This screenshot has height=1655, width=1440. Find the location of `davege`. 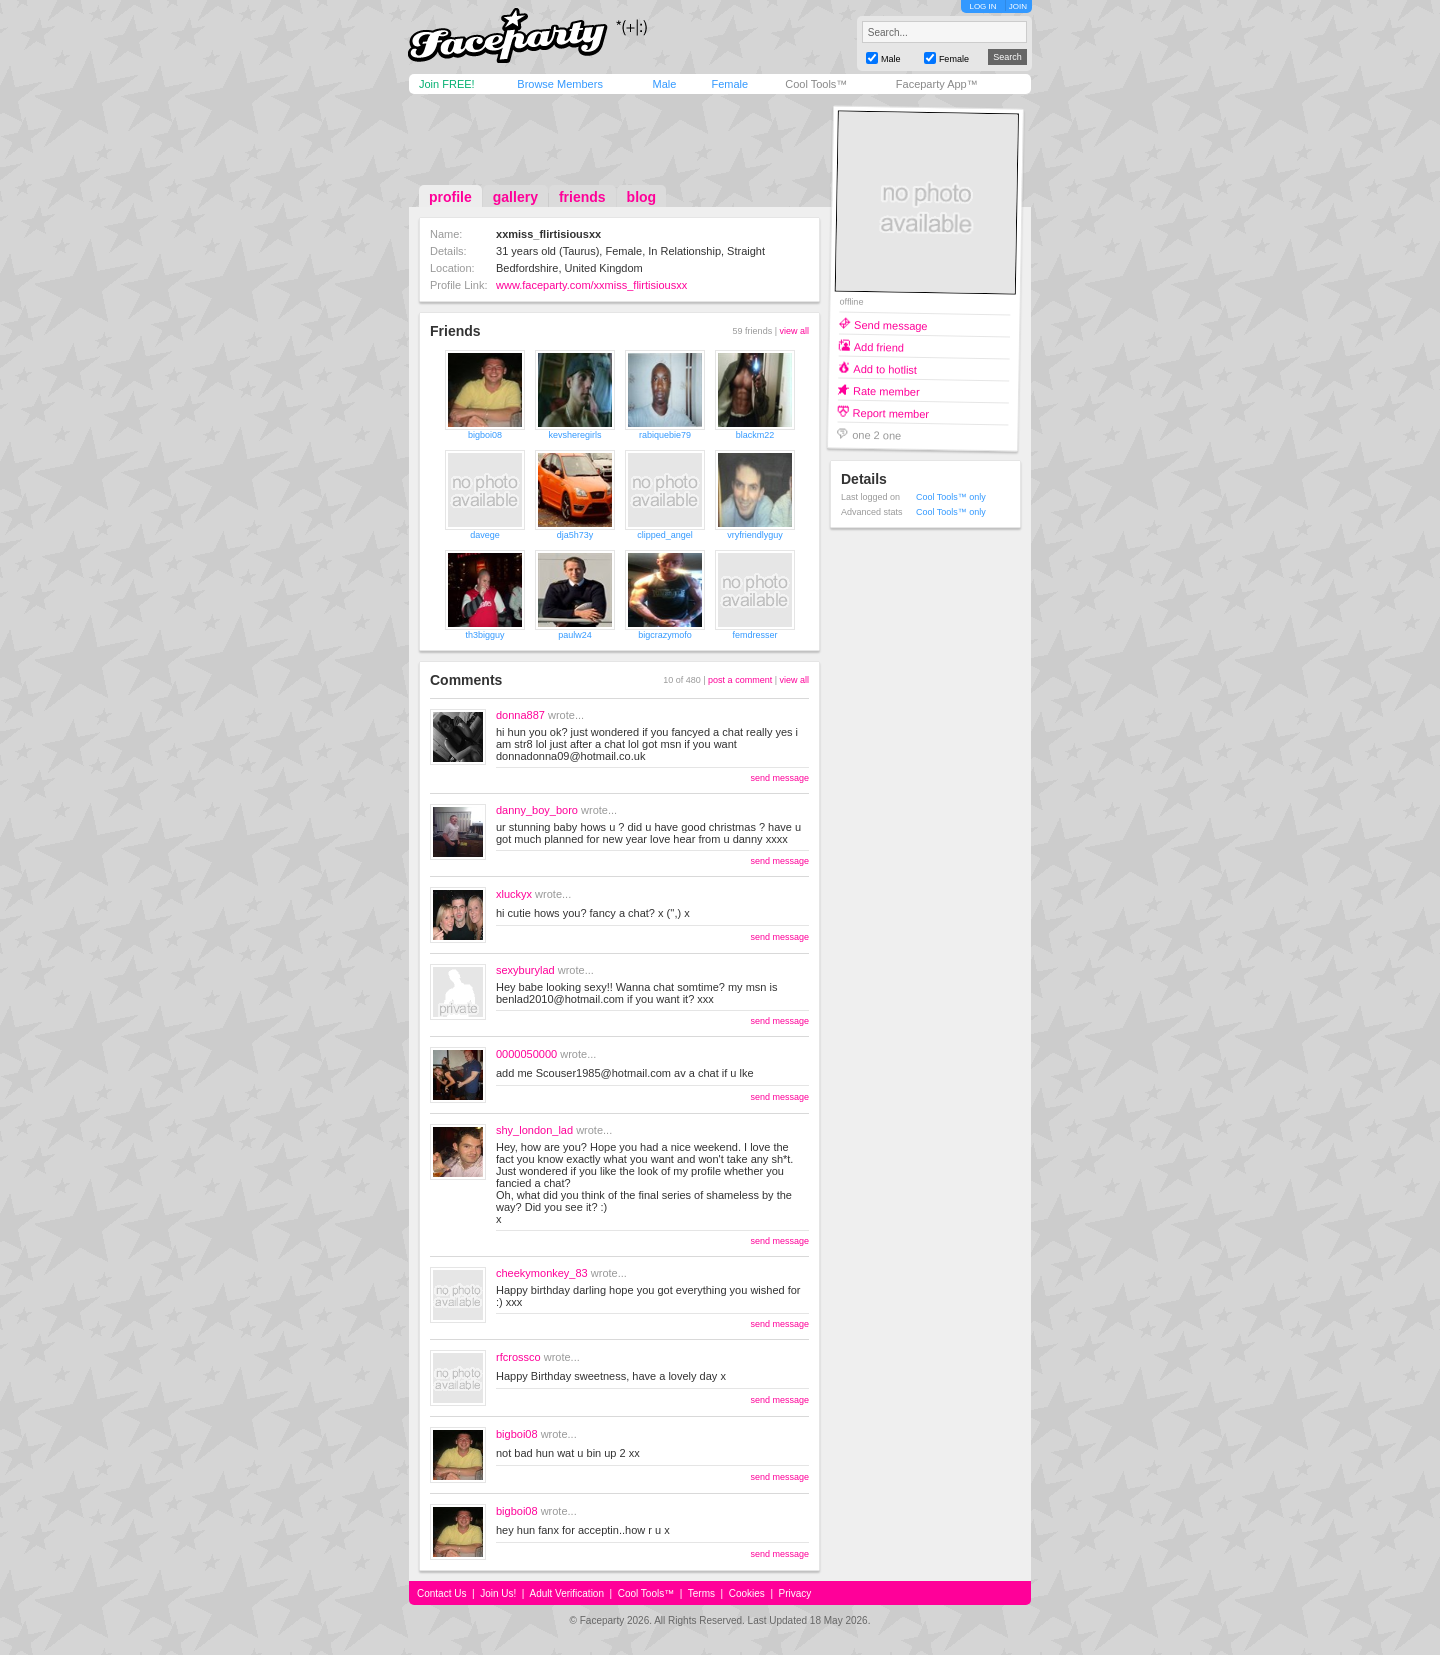

davege is located at coordinates (485, 535).